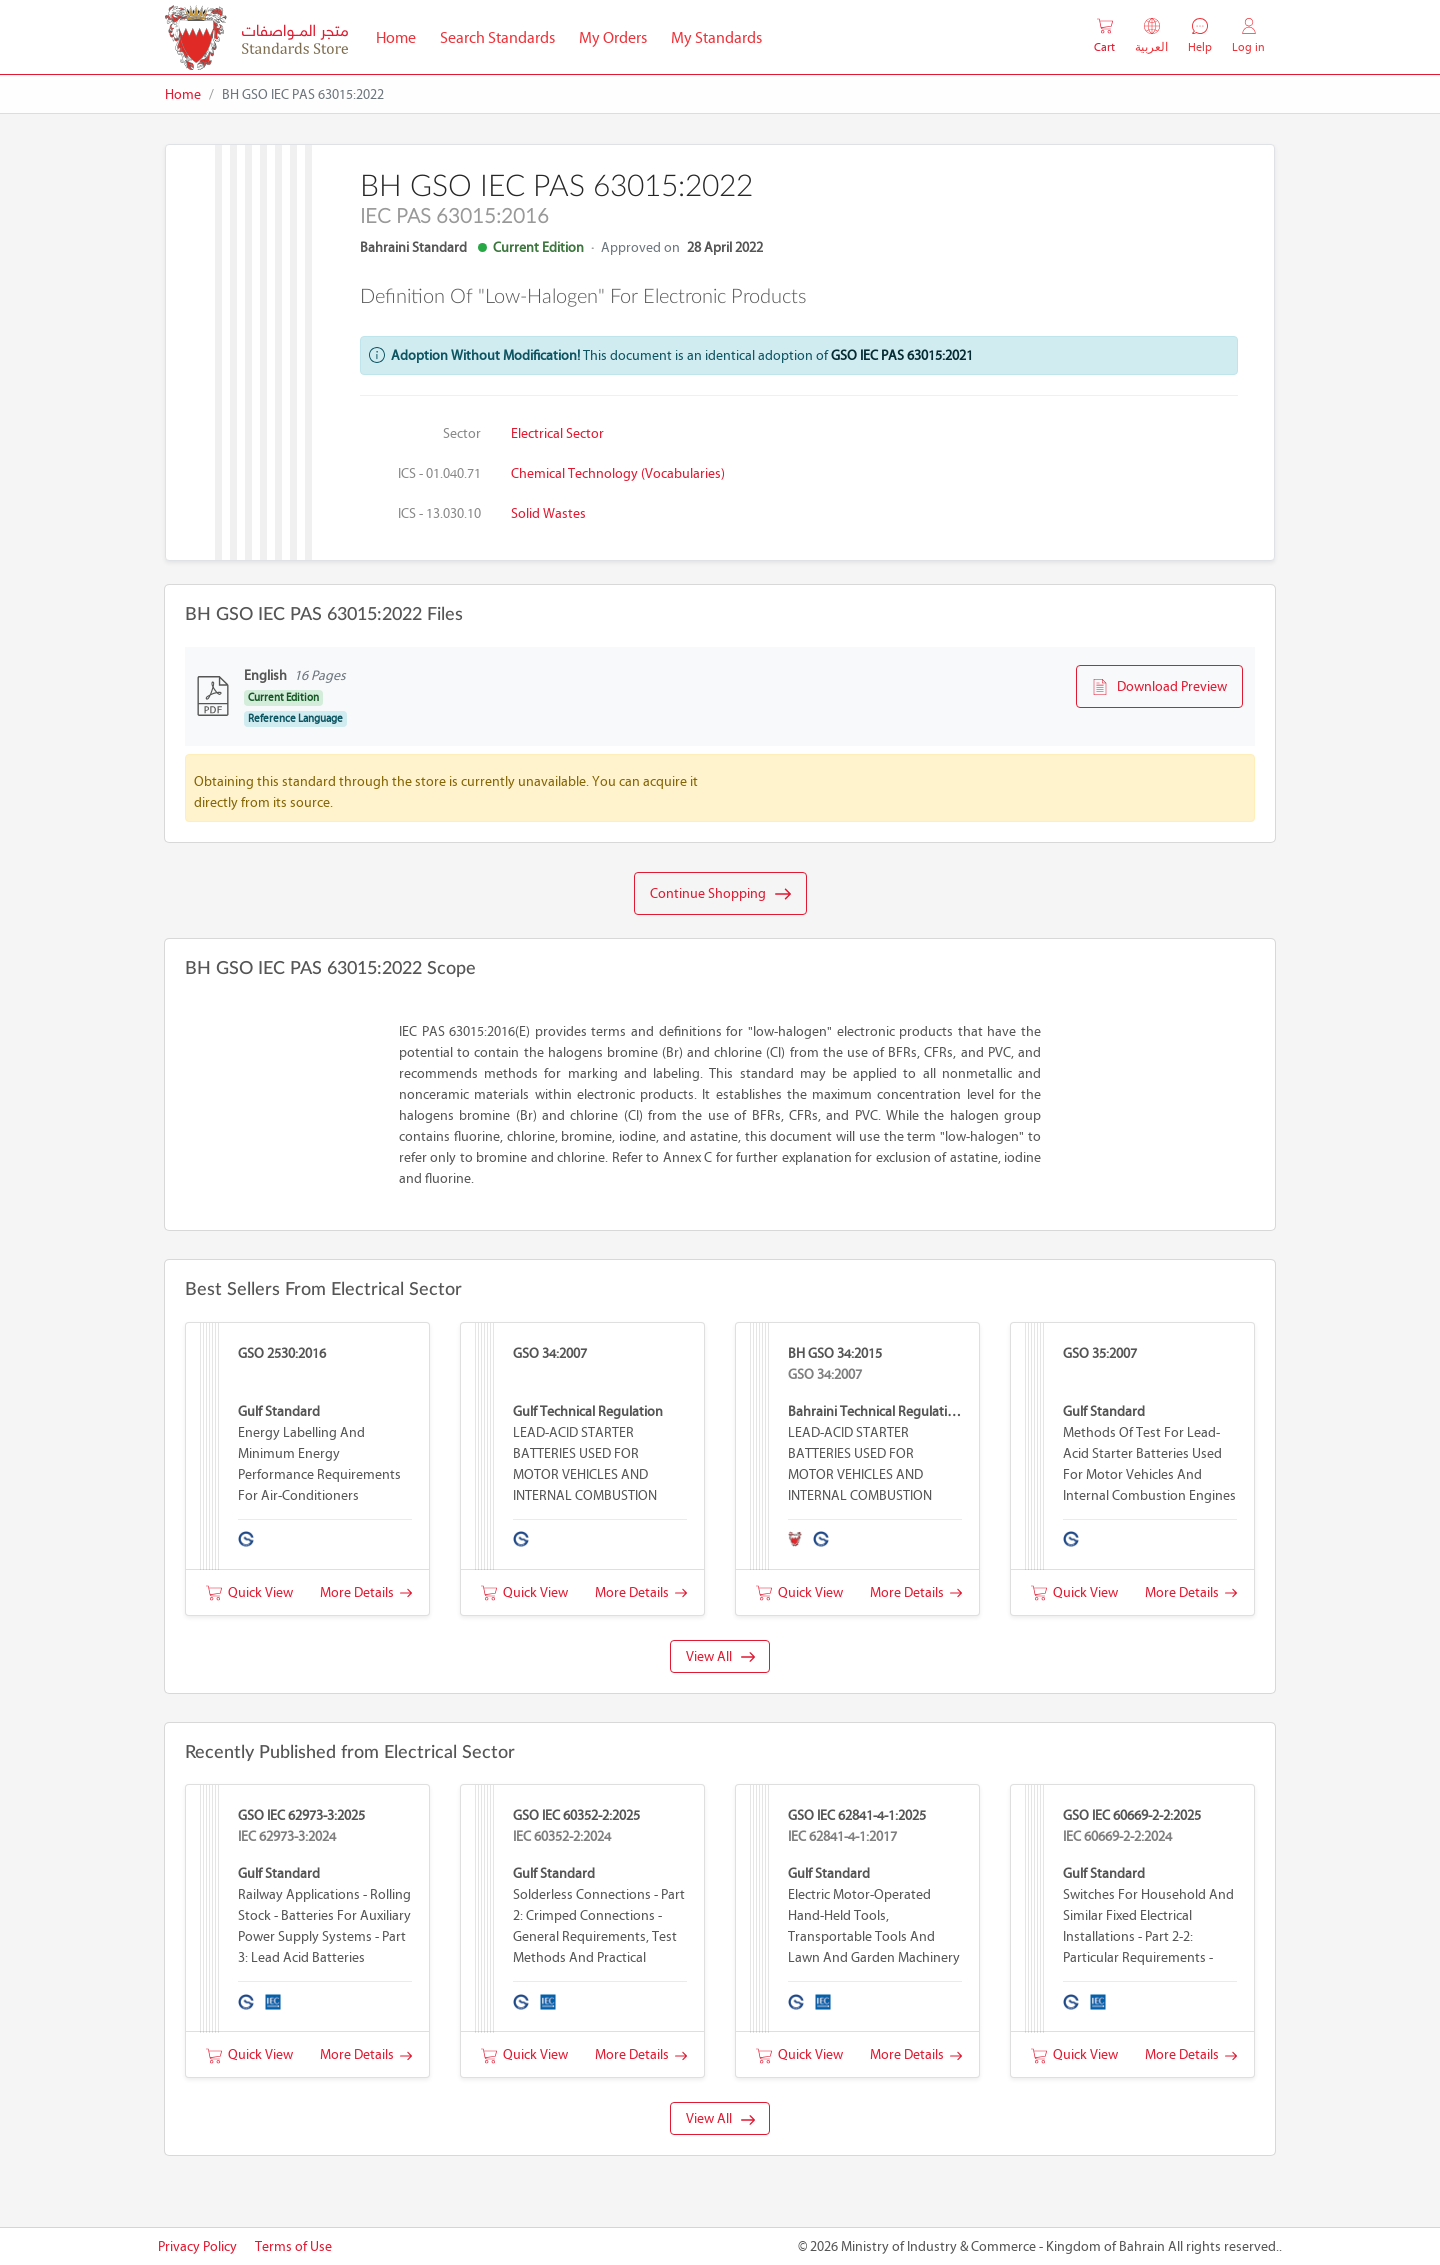  What do you see at coordinates (618, 473) in the screenshot?
I see `Chemical technology (Vocabularies)` at bounding box center [618, 473].